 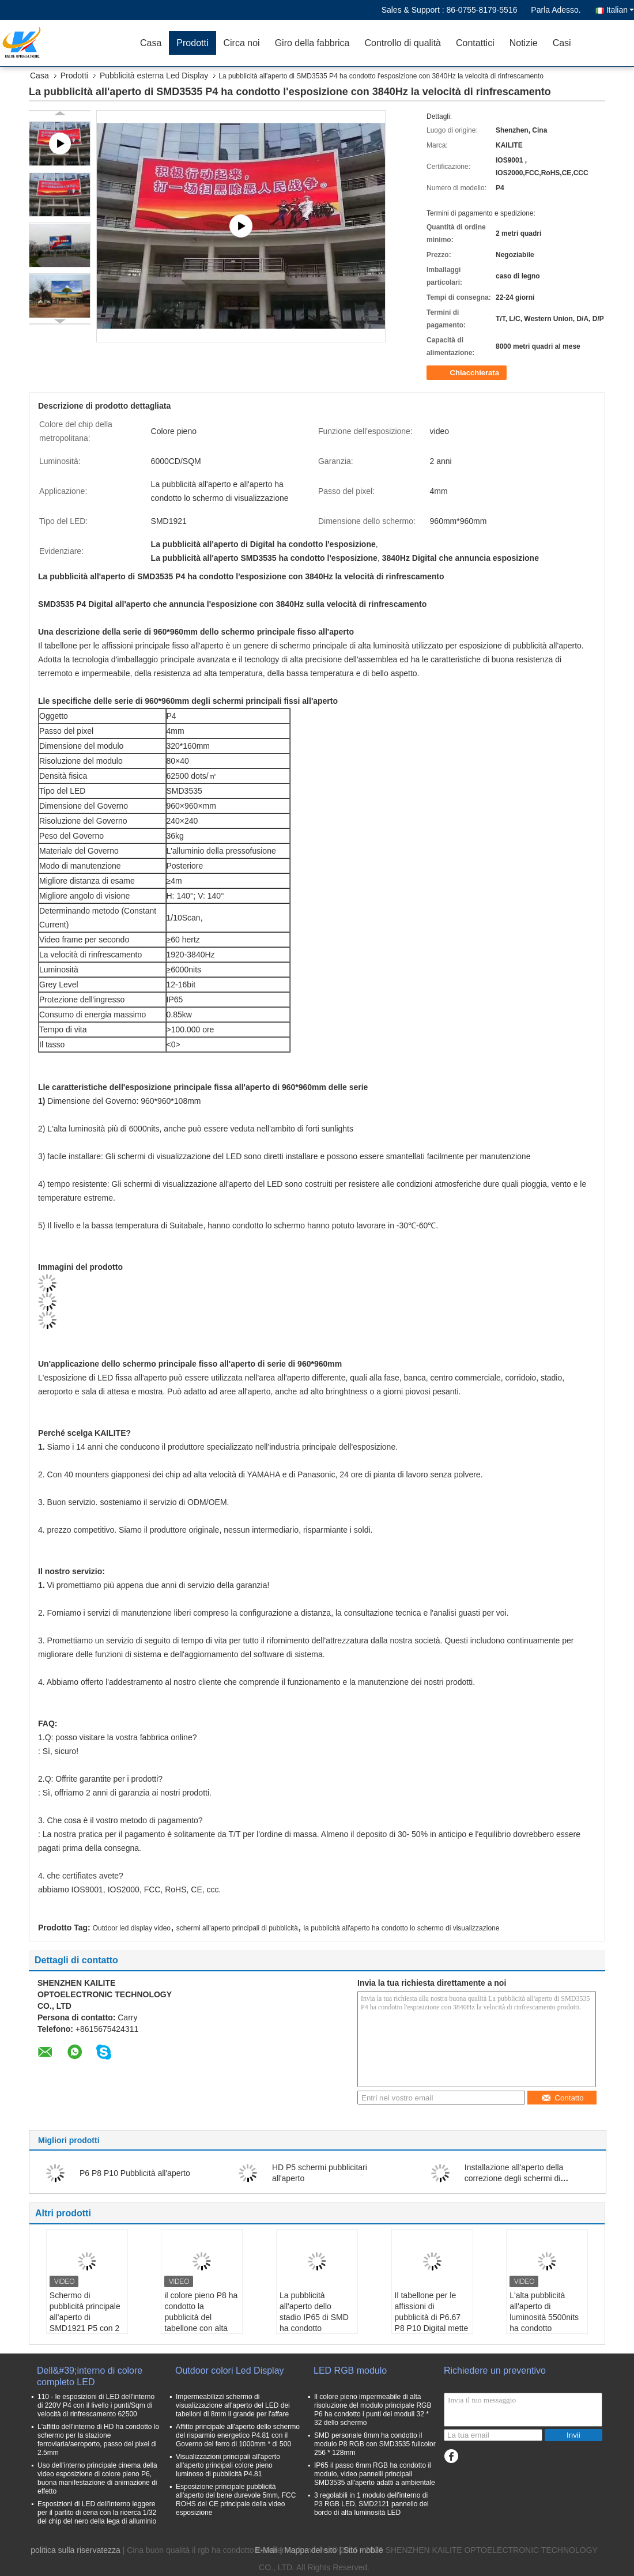 What do you see at coordinates (98, 2440) in the screenshot?
I see `L'affitto dell'interno di HD ha condotto lo schermo per la stazione ferroviaria/aeroporto, passo del pixel di 2.5mm` at bounding box center [98, 2440].